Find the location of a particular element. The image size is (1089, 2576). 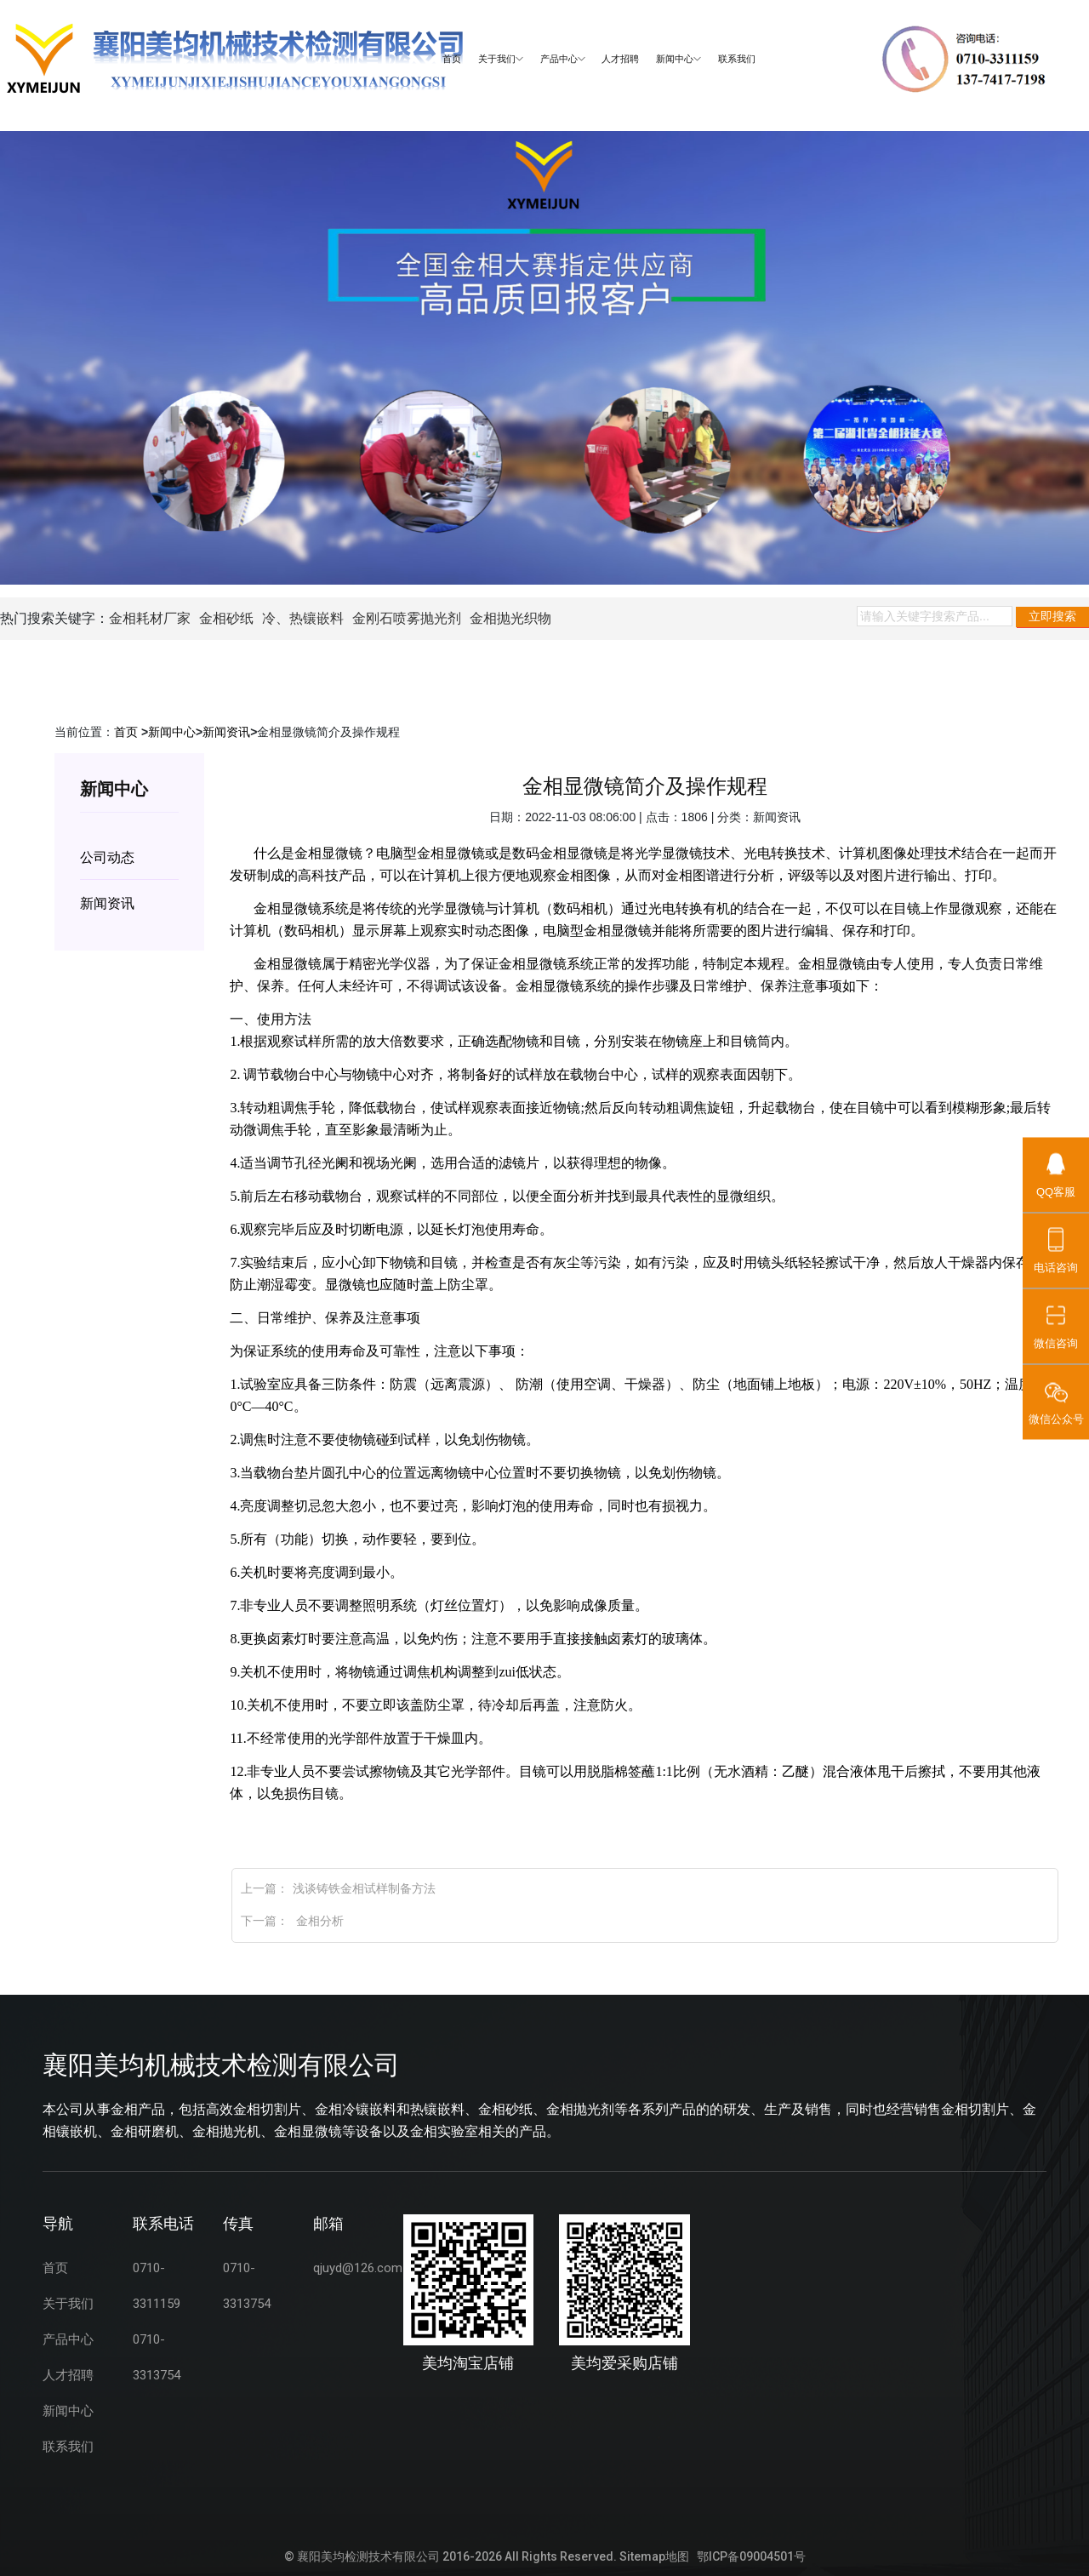

新闻资讯 is located at coordinates (226, 732).